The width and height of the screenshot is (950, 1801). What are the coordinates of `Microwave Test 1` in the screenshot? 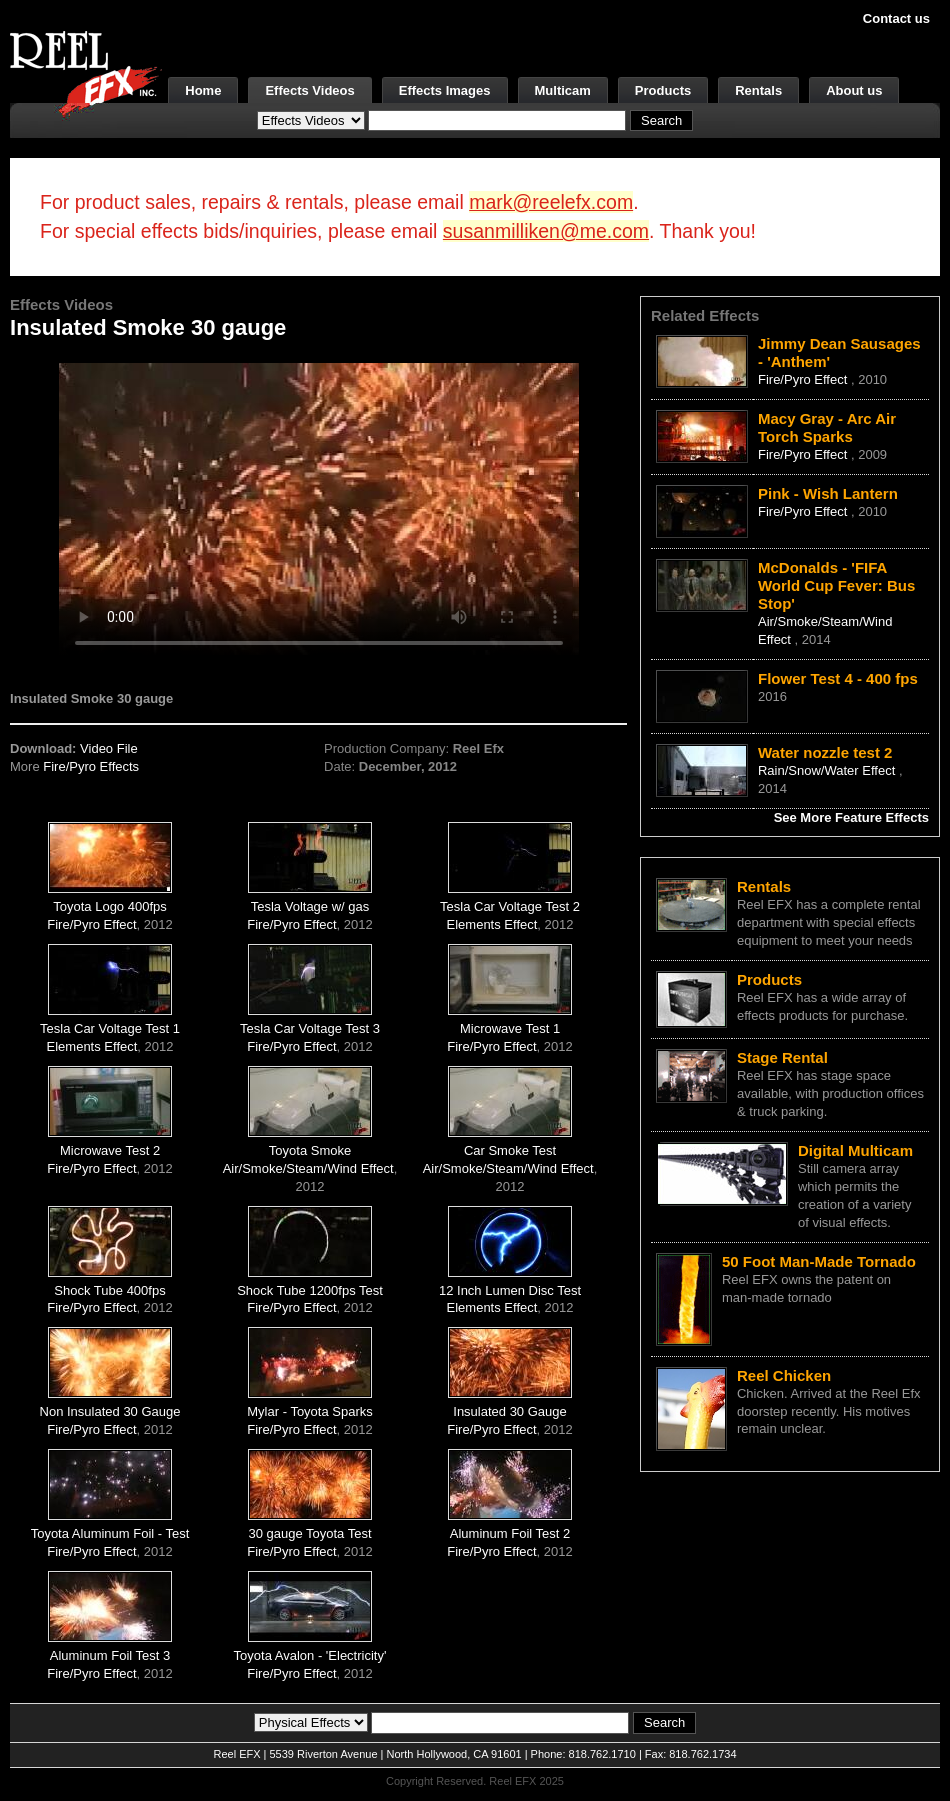 It's located at (510, 1028).